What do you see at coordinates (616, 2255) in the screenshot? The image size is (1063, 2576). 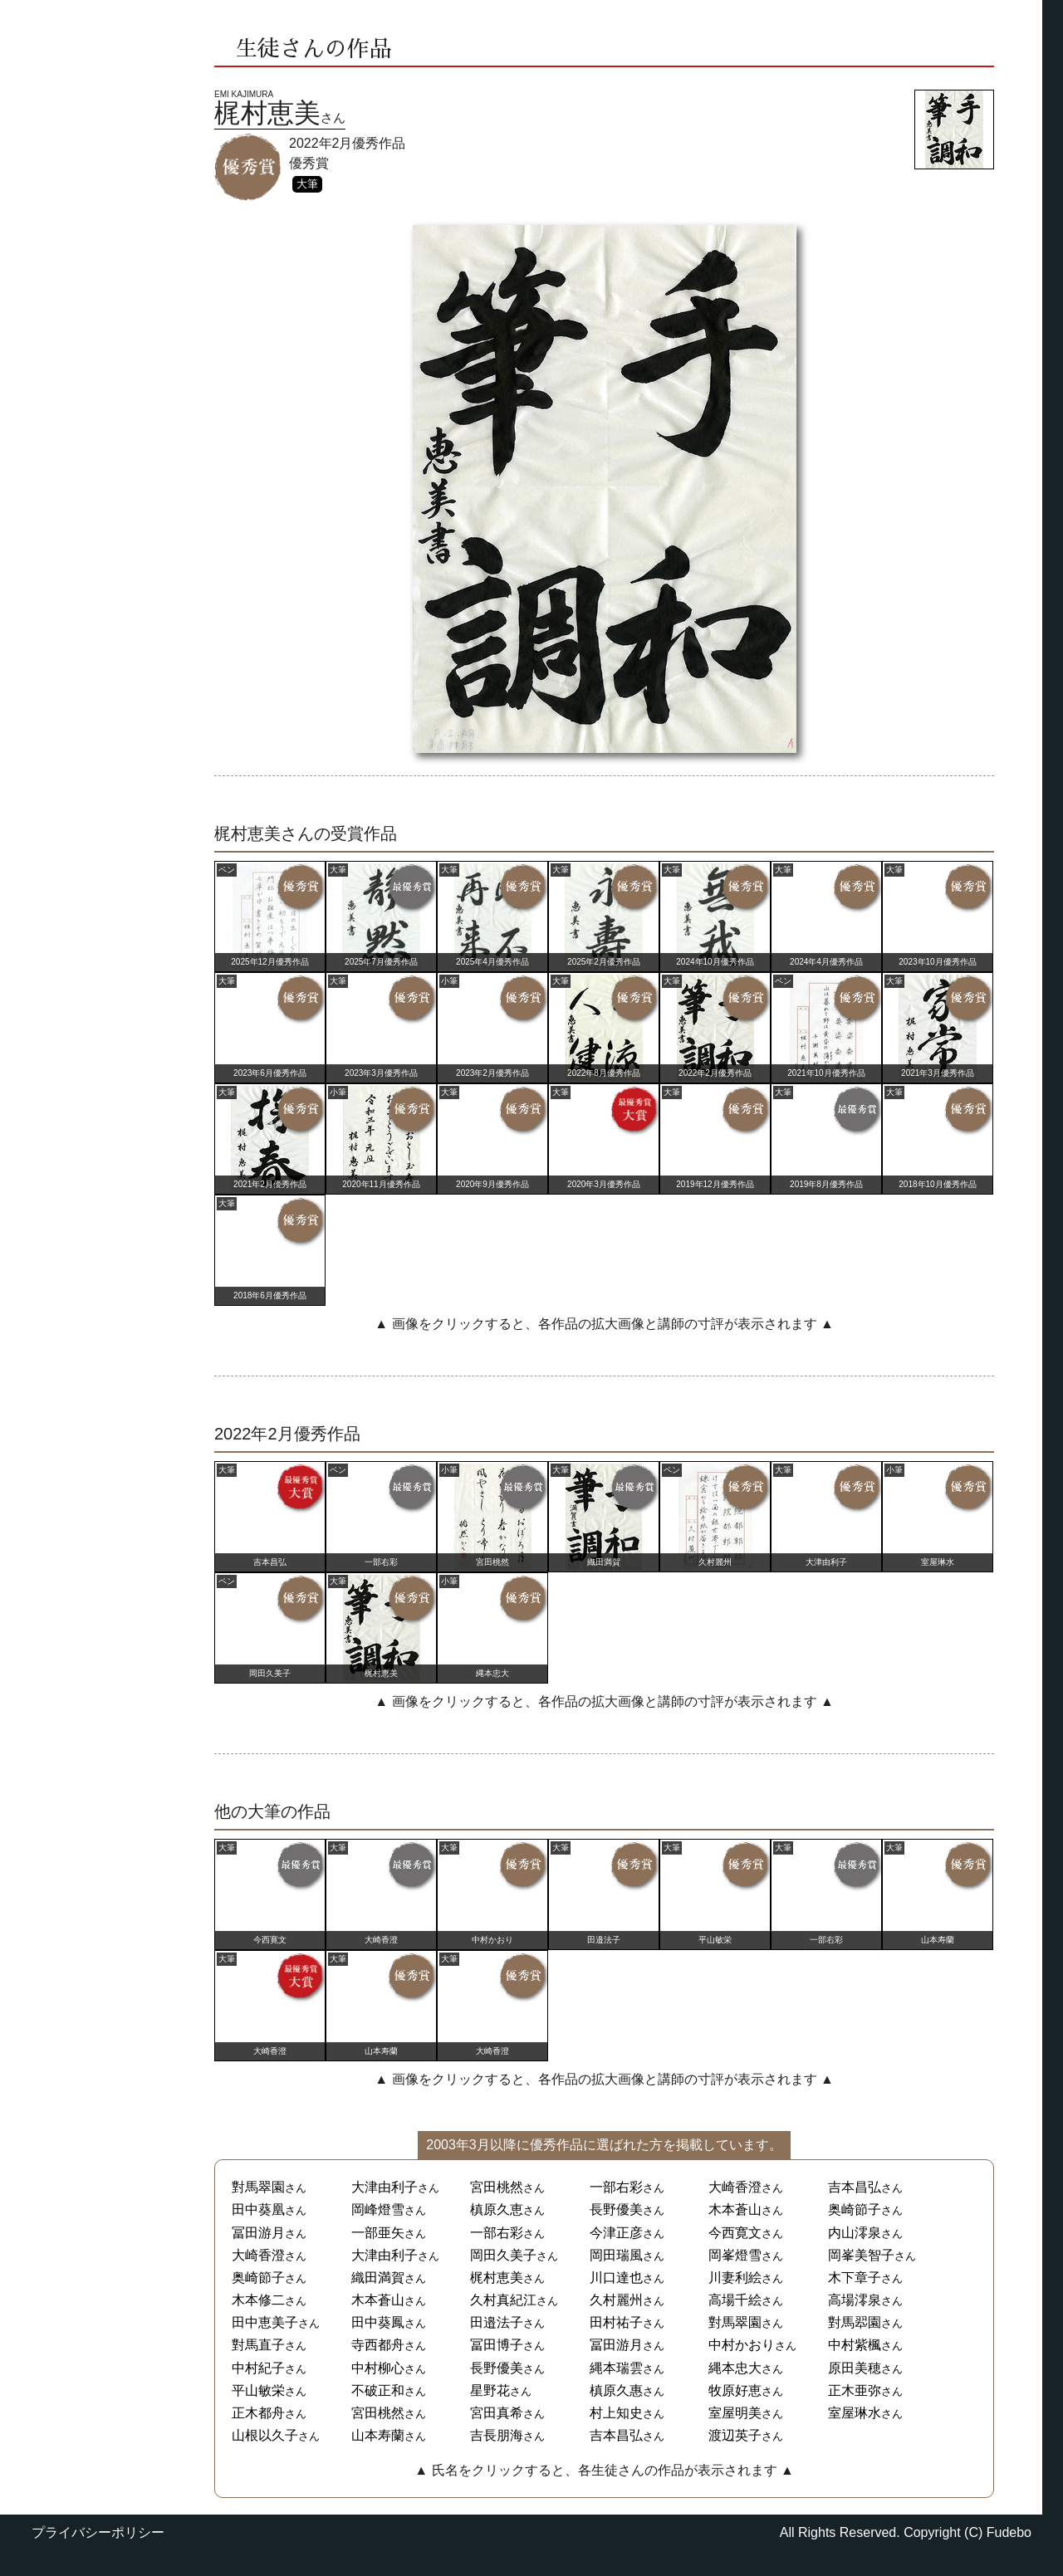 I see `岡田瑞風` at bounding box center [616, 2255].